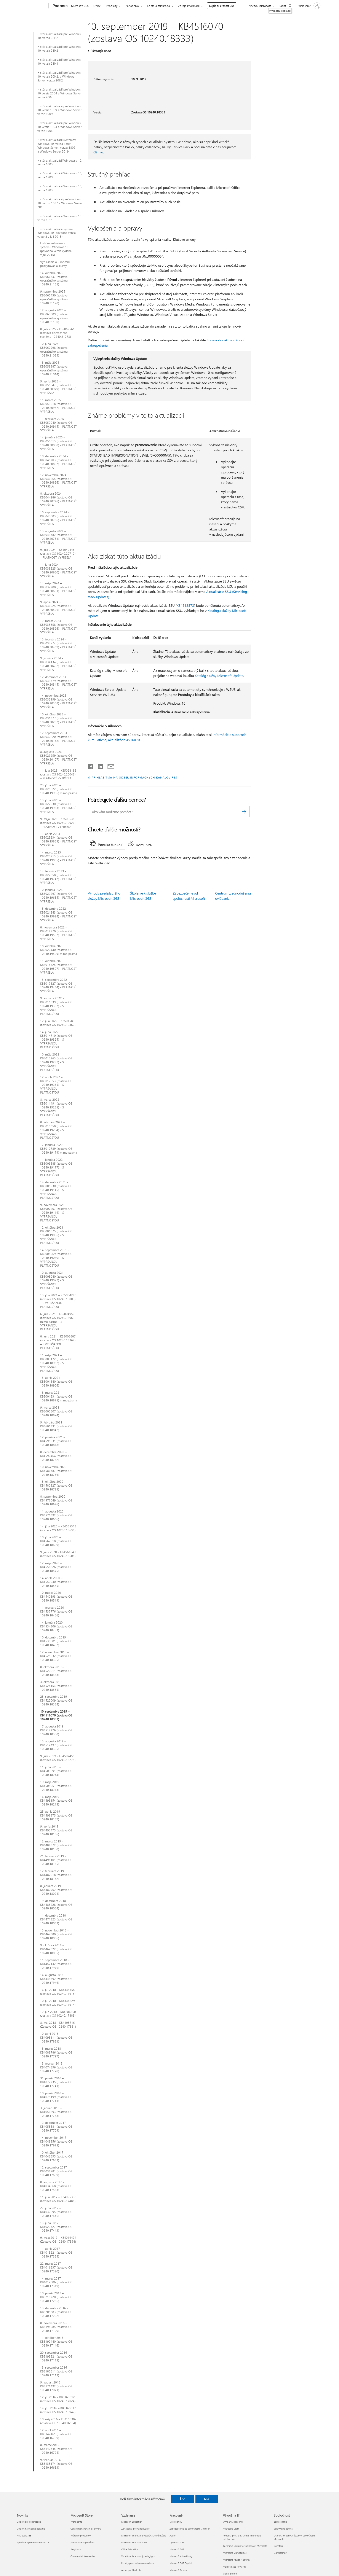 This screenshot has height=2576, width=339. I want to click on 9. augusta 2022 – KB5016639 (zostava OS 10240.19387) – S VYPRŠANOU PLATNOSŤOU, so click(56, 1006).